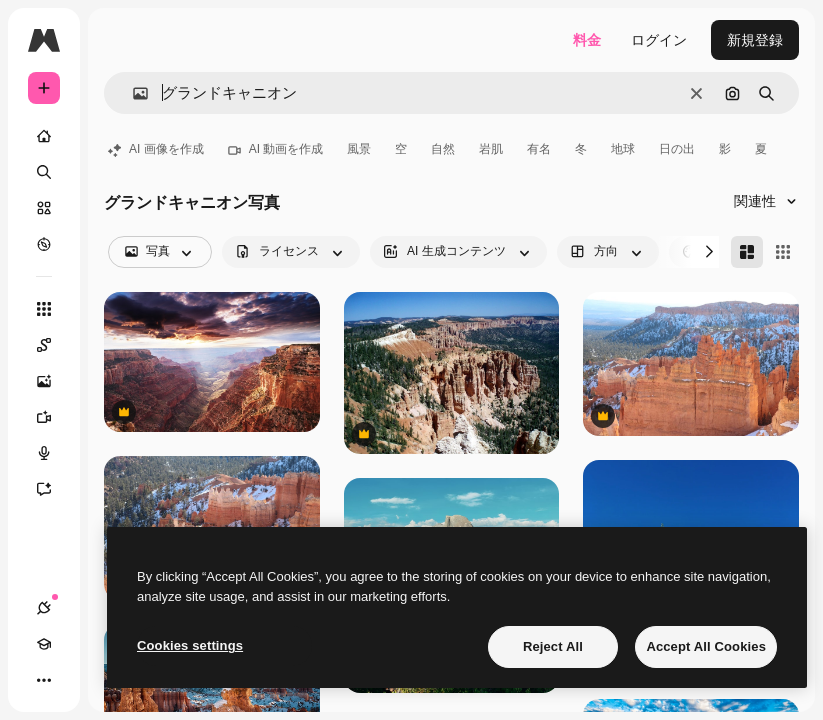 This screenshot has width=823, height=720. I want to click on Accept All Cookies, so click(706, 646).